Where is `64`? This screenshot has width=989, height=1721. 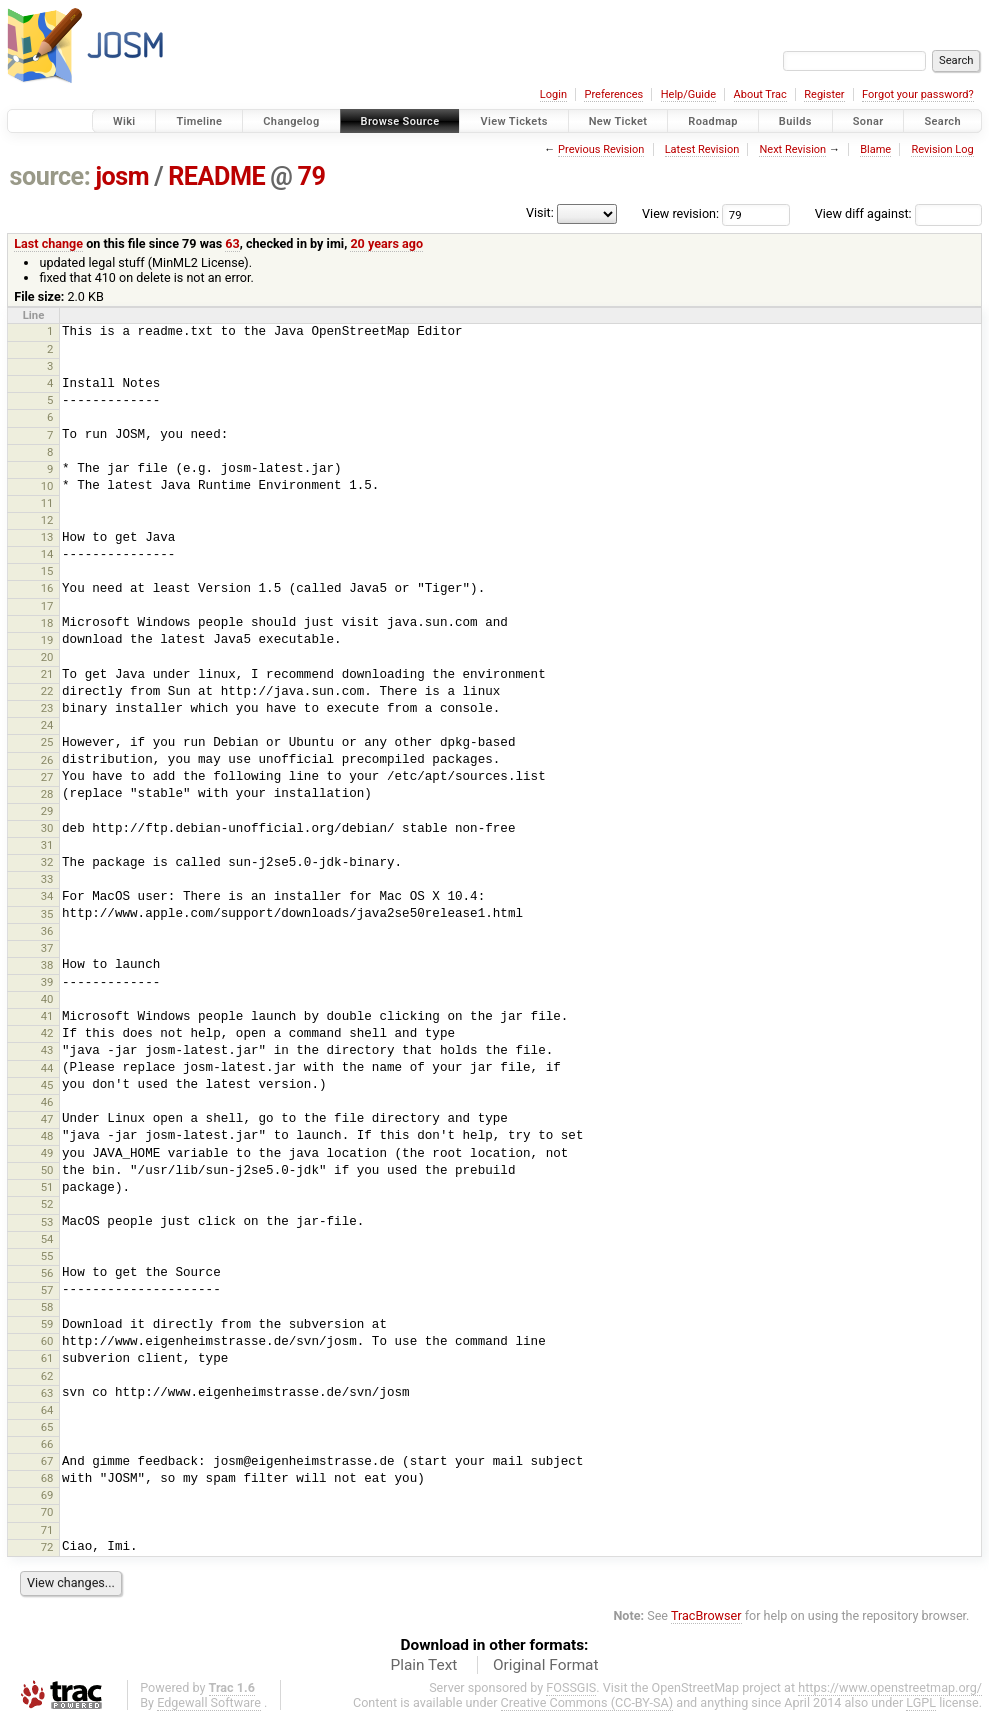
64 is located at coordinates (47, 1410).